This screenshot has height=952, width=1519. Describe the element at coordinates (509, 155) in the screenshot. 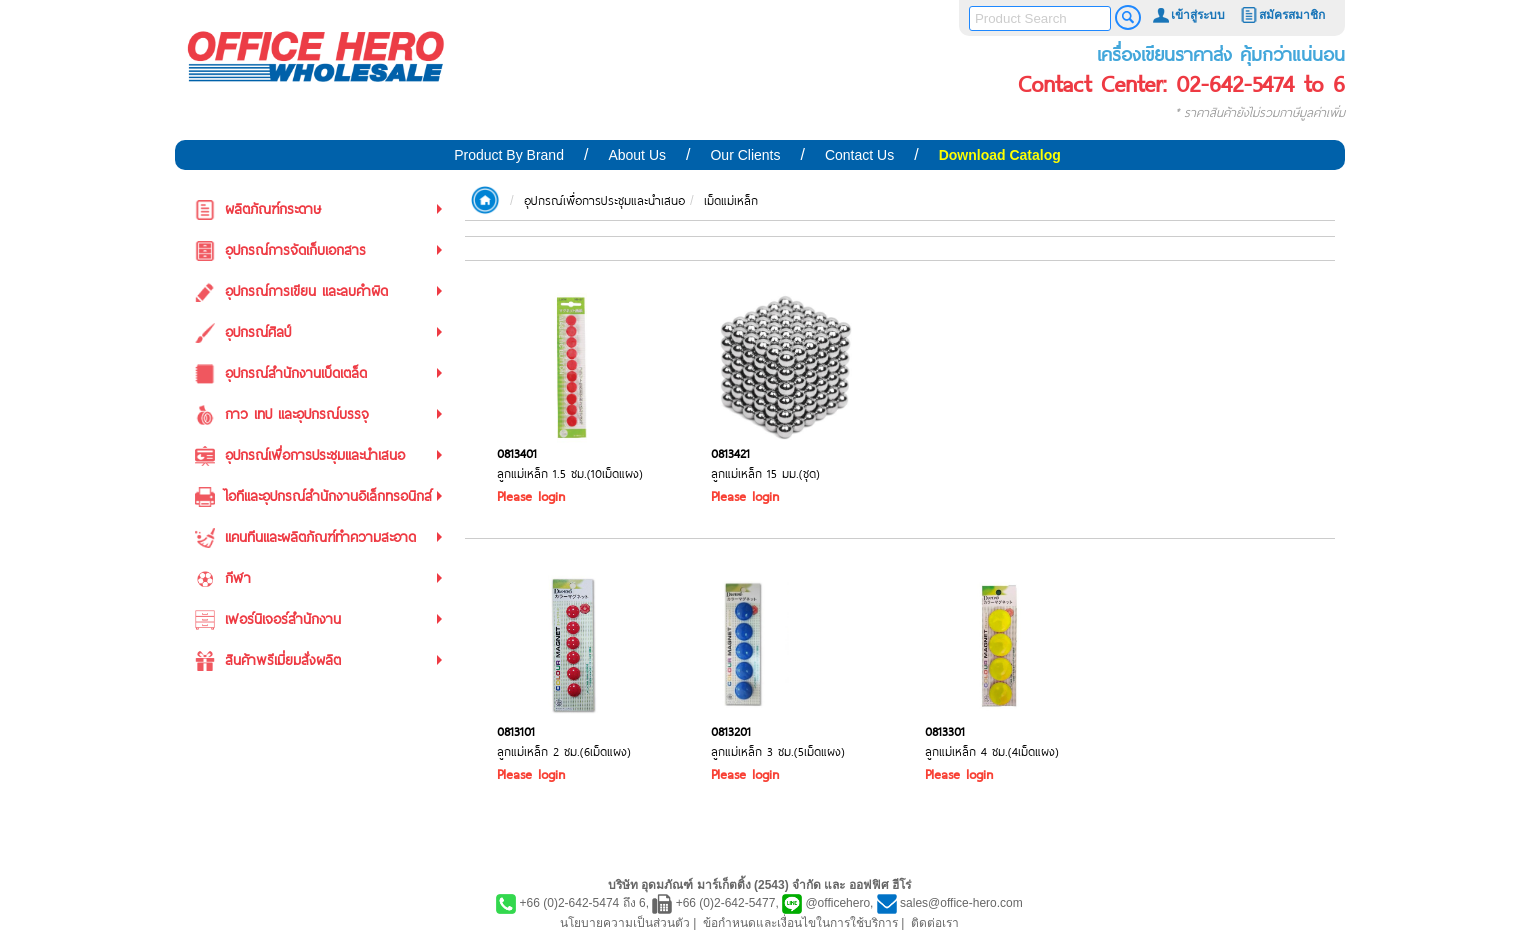

I see `Product By Brand` at that location.